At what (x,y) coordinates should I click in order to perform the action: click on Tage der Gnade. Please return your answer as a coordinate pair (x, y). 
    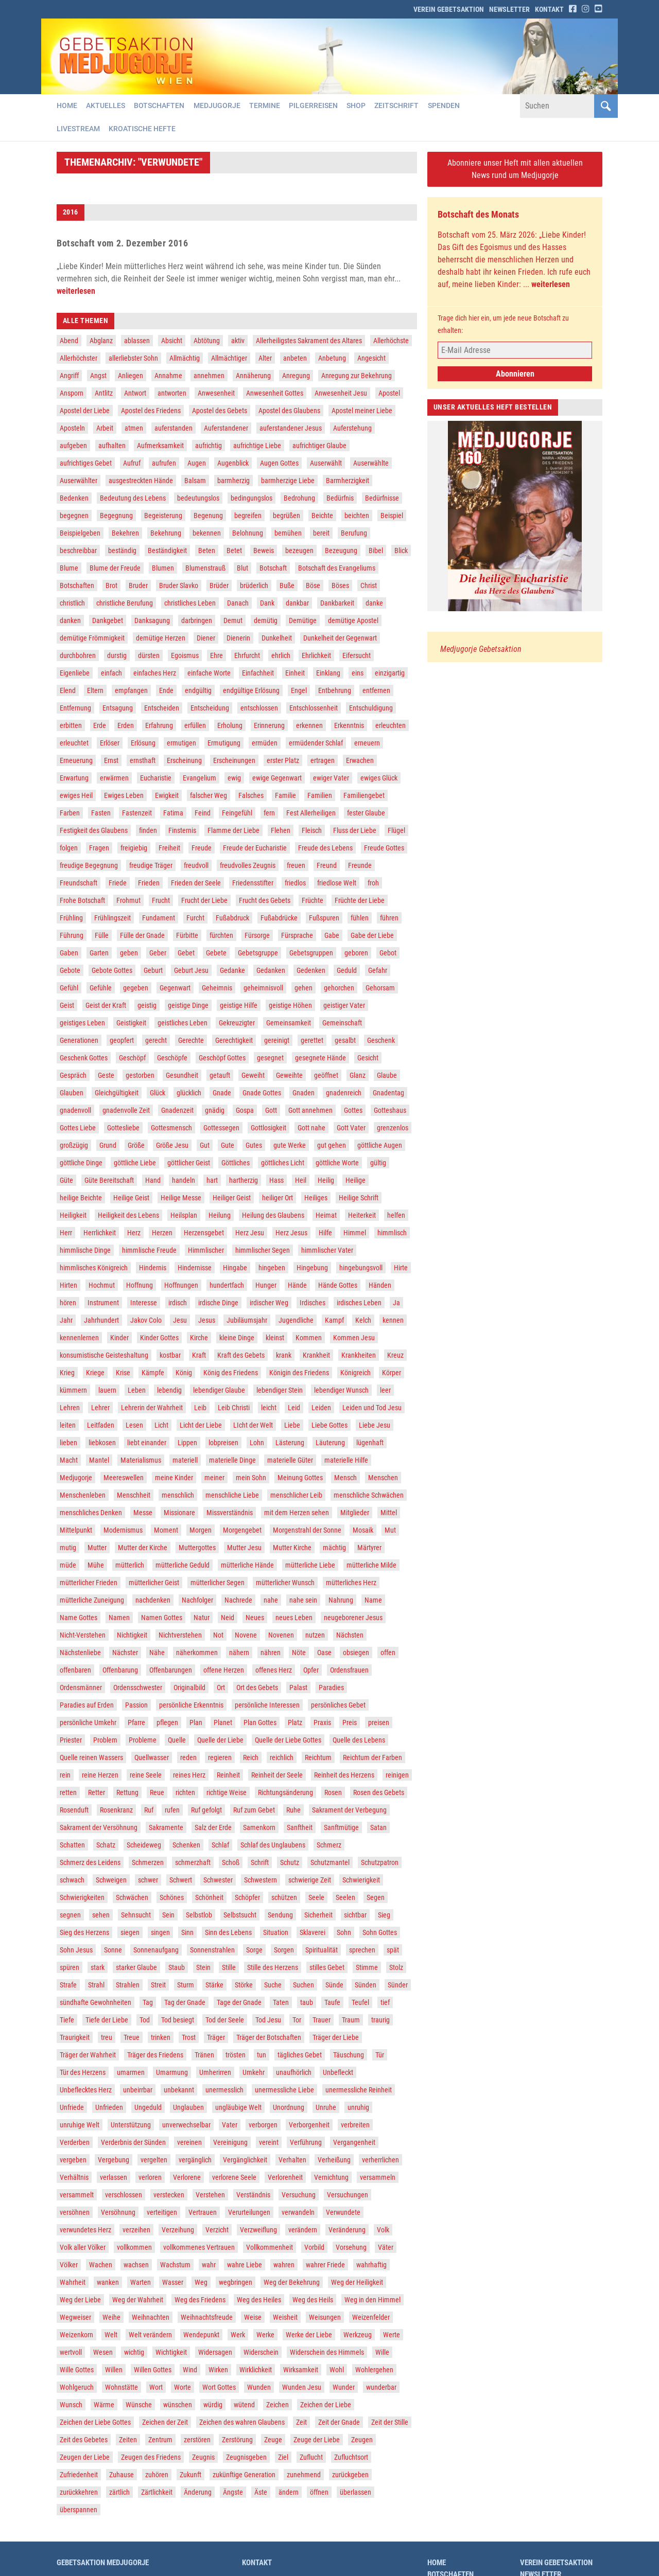
    Looking at the image, I should click on (239, 2003).